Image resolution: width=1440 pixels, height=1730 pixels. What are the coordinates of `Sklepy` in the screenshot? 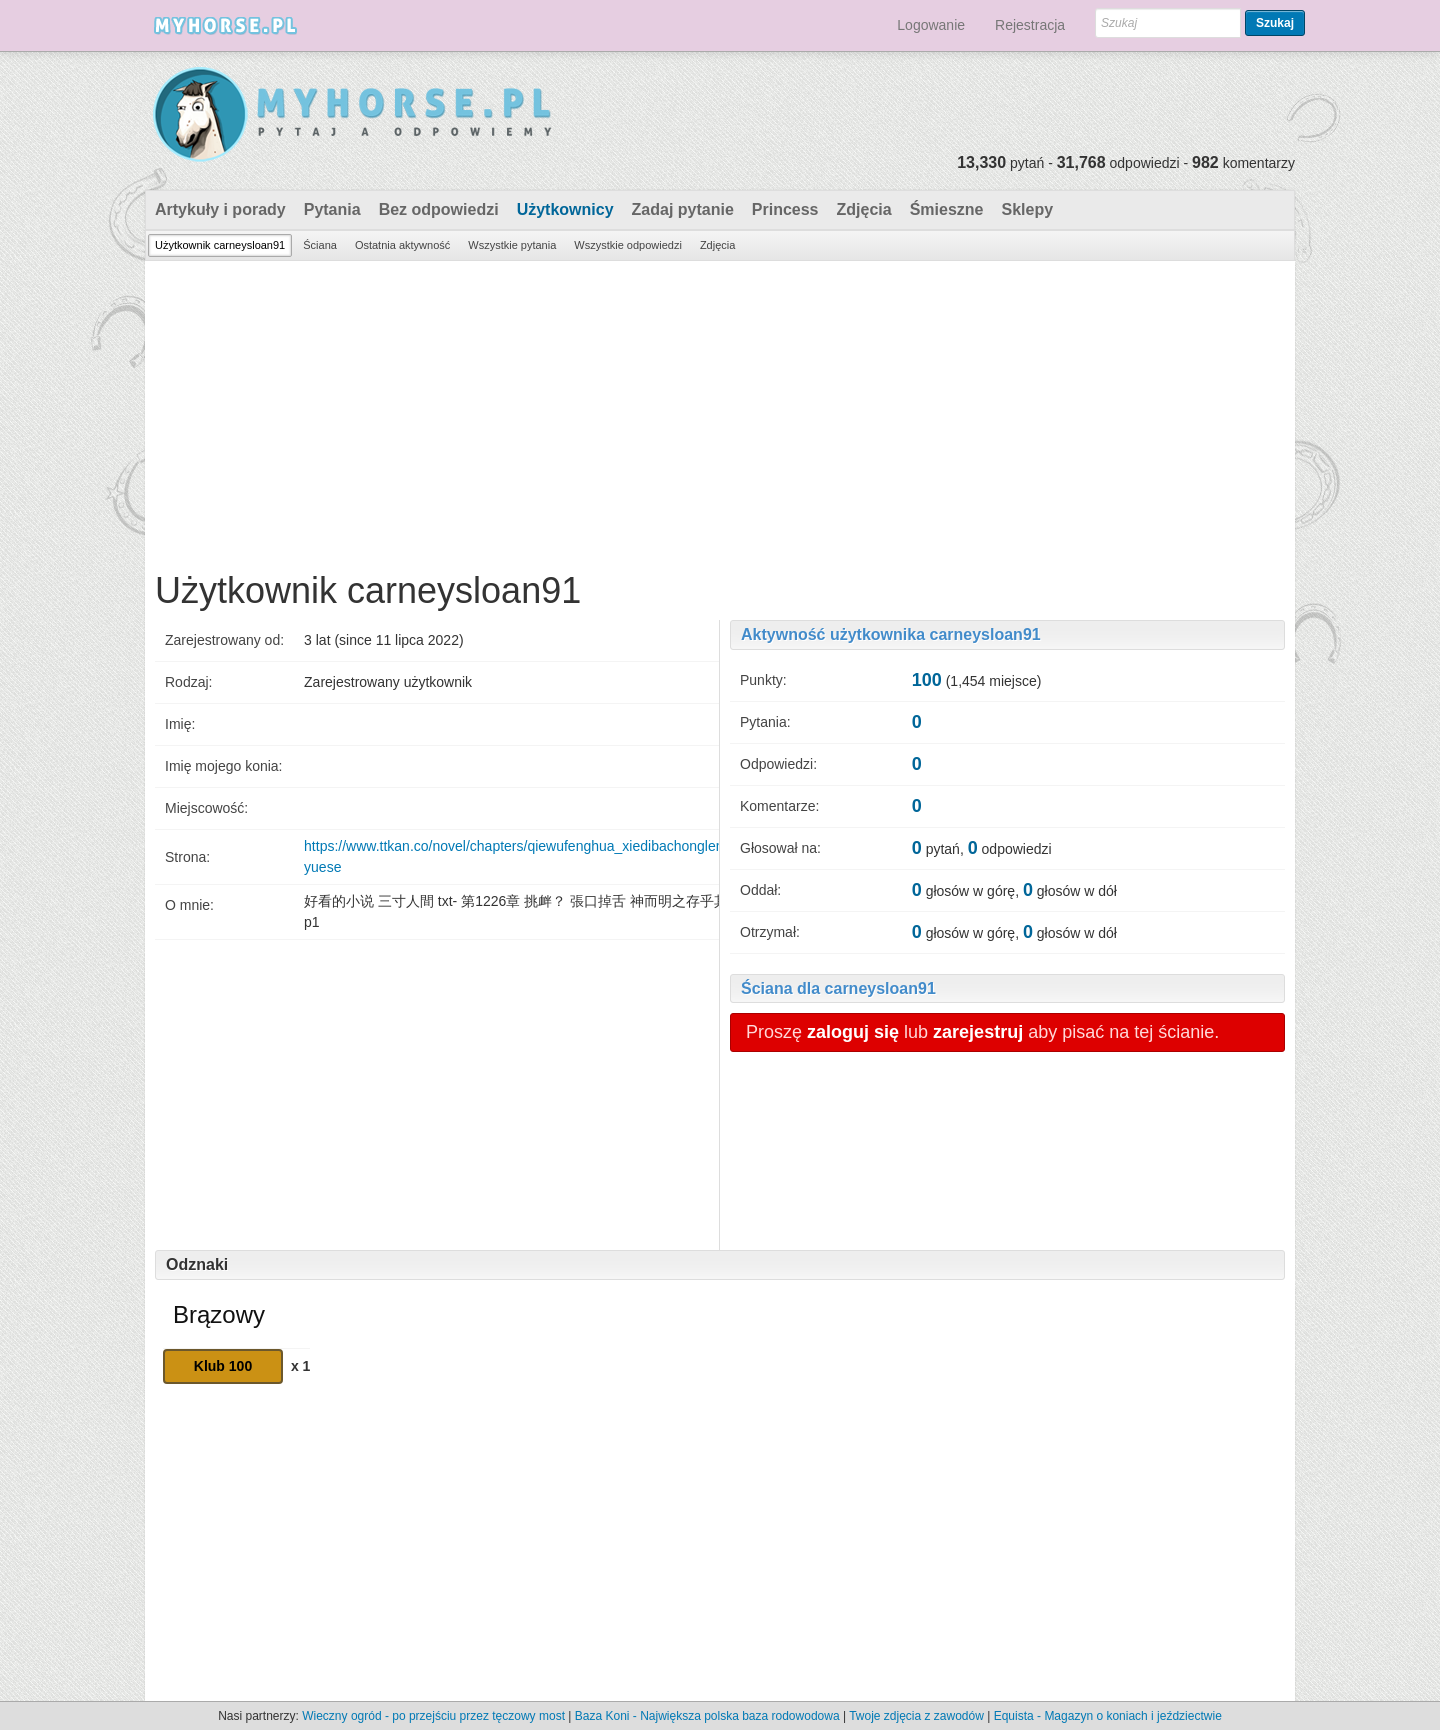 It's located at (1027, 209).